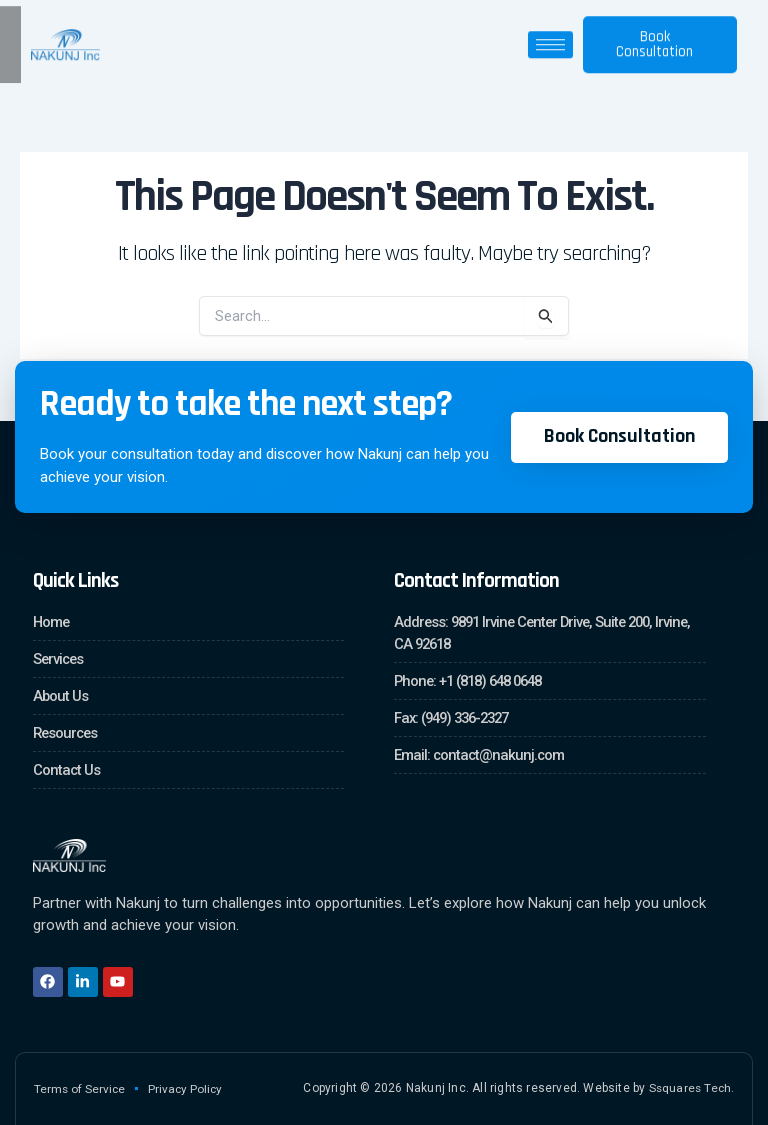 The height and width of the screenshot is (1125, 768). I want to click on [hamburger-icon], so click(550, 36).